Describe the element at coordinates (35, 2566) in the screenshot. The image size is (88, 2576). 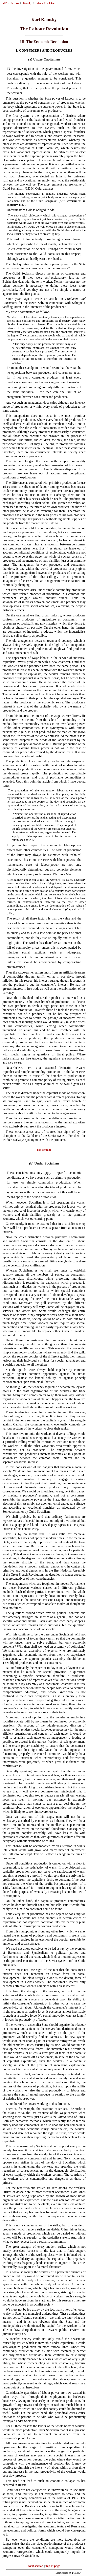
I see `Next section` at that location.